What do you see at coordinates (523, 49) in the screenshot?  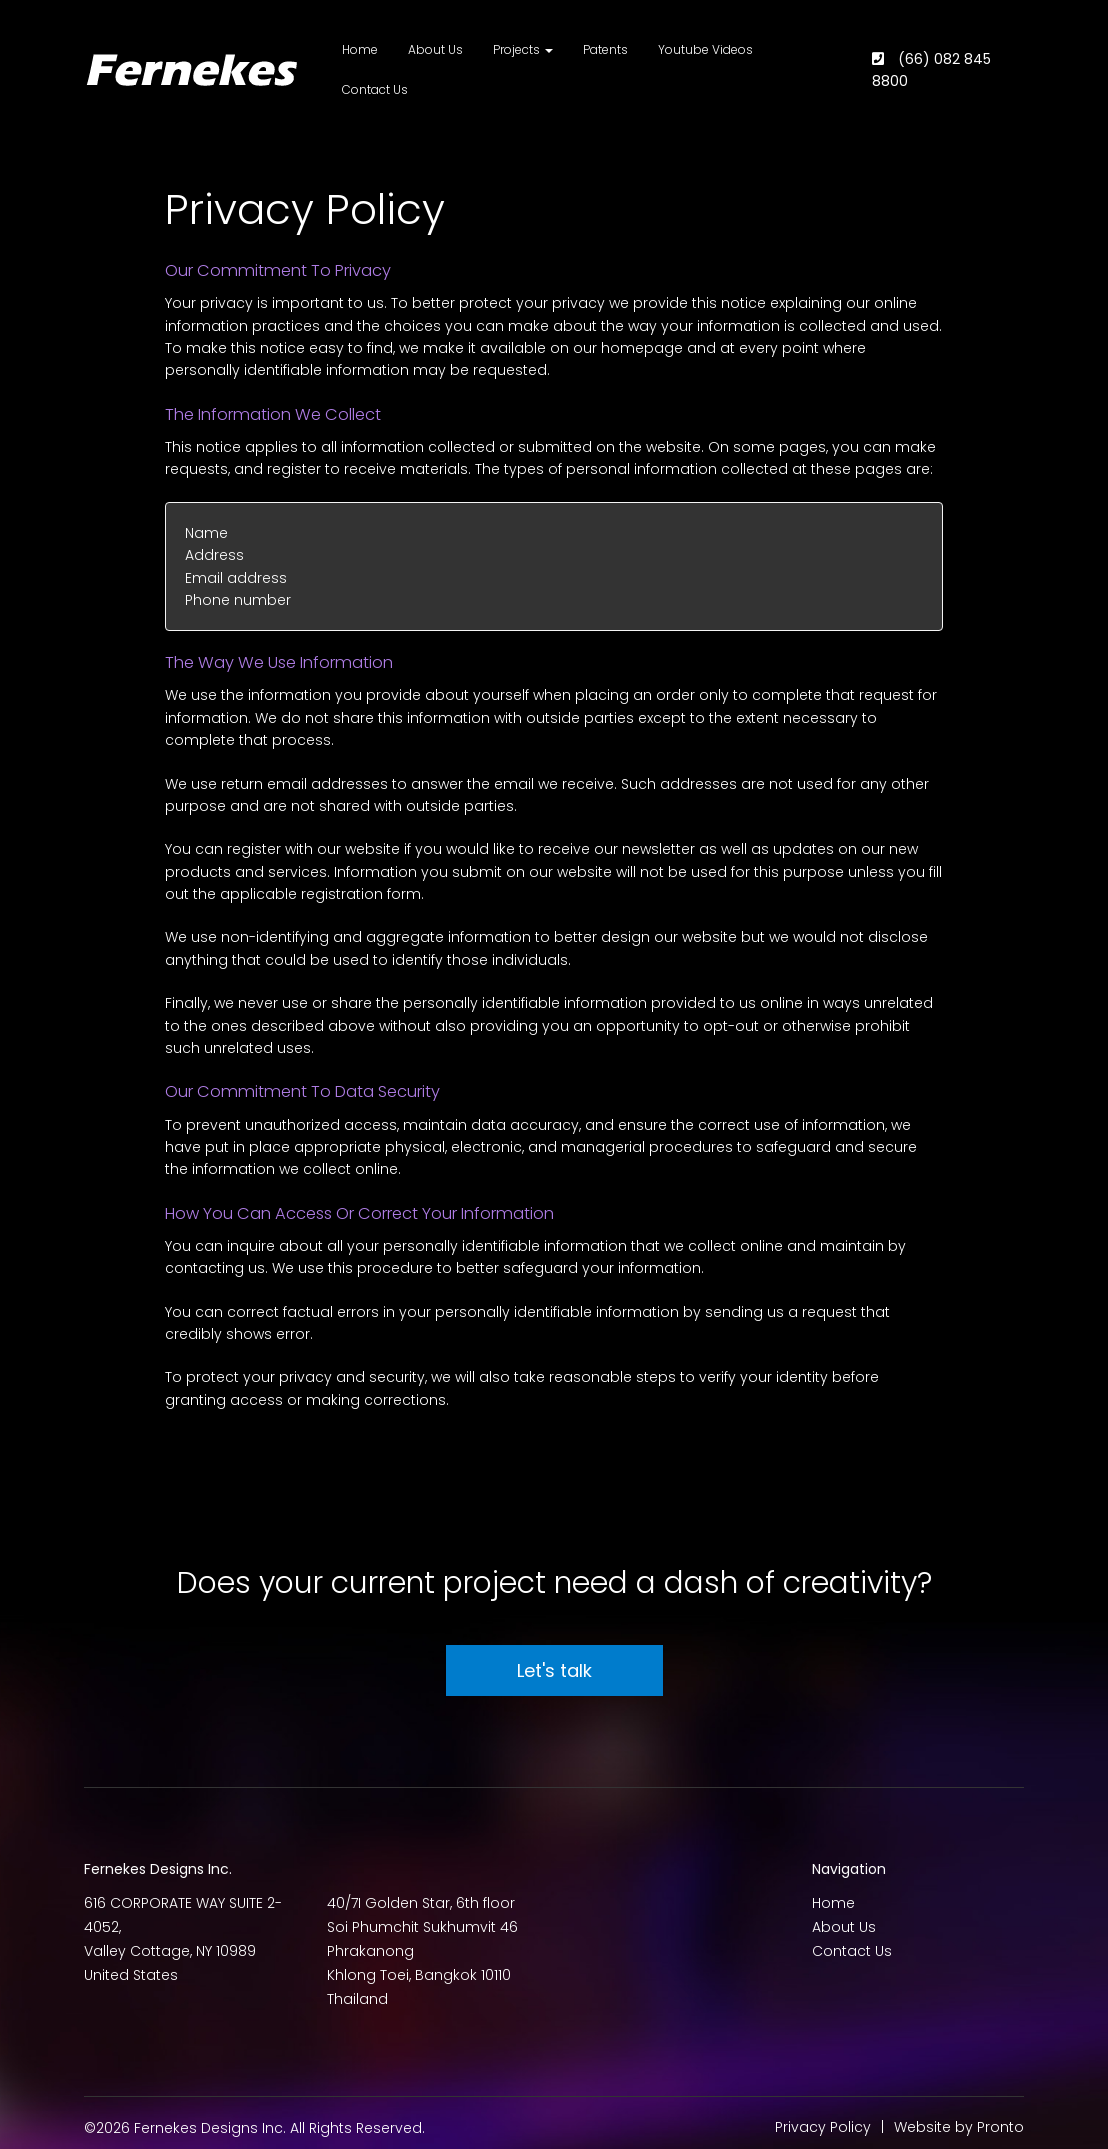 I see `Projects` at bounding box center [523, 49].